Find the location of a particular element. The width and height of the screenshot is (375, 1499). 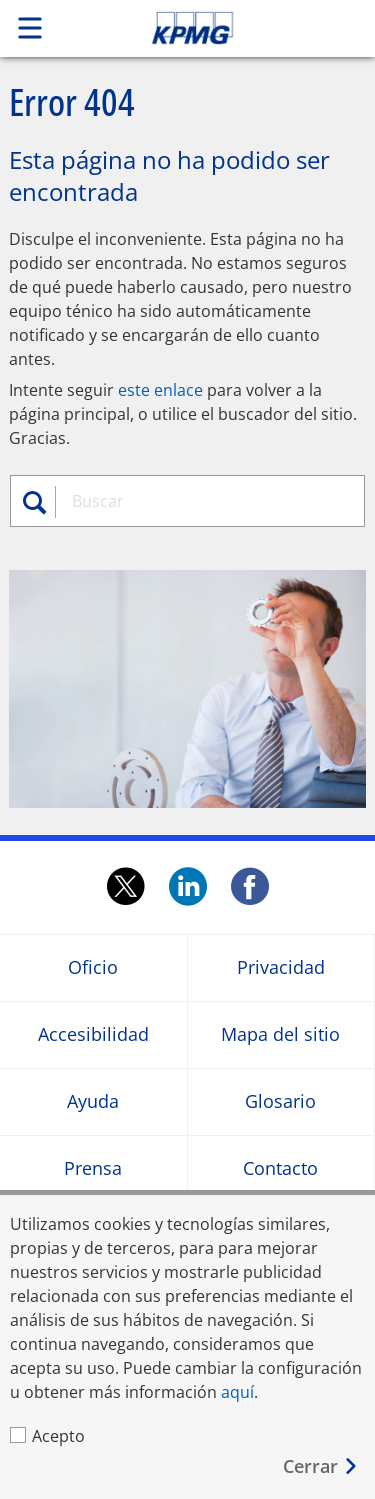

Glosario is located at coordinates (280, 1101).